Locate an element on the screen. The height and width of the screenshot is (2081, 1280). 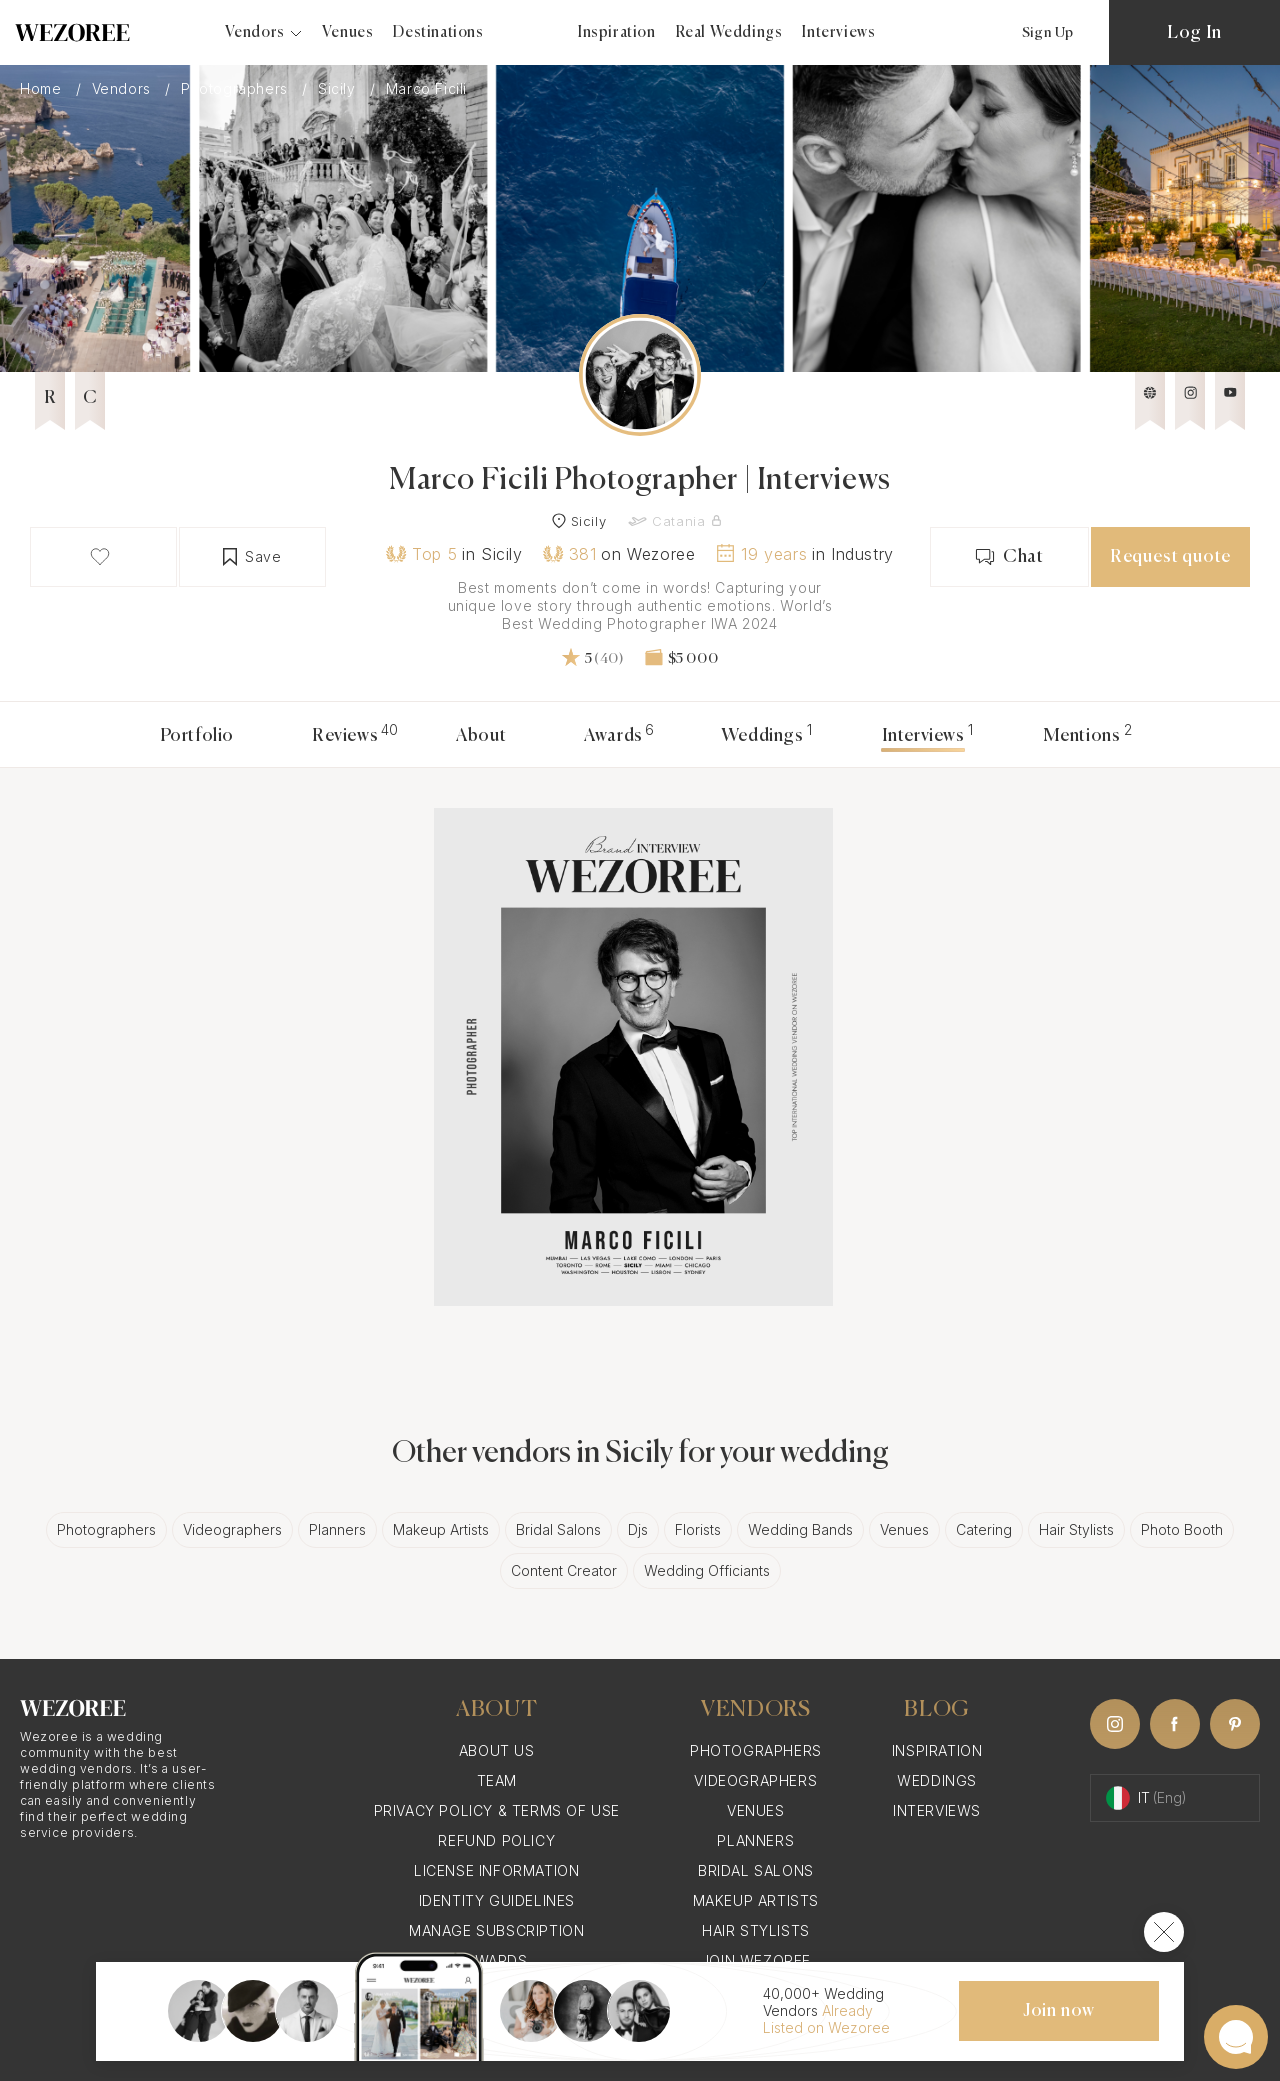
Join now is located at coordinates (1059, 2011).